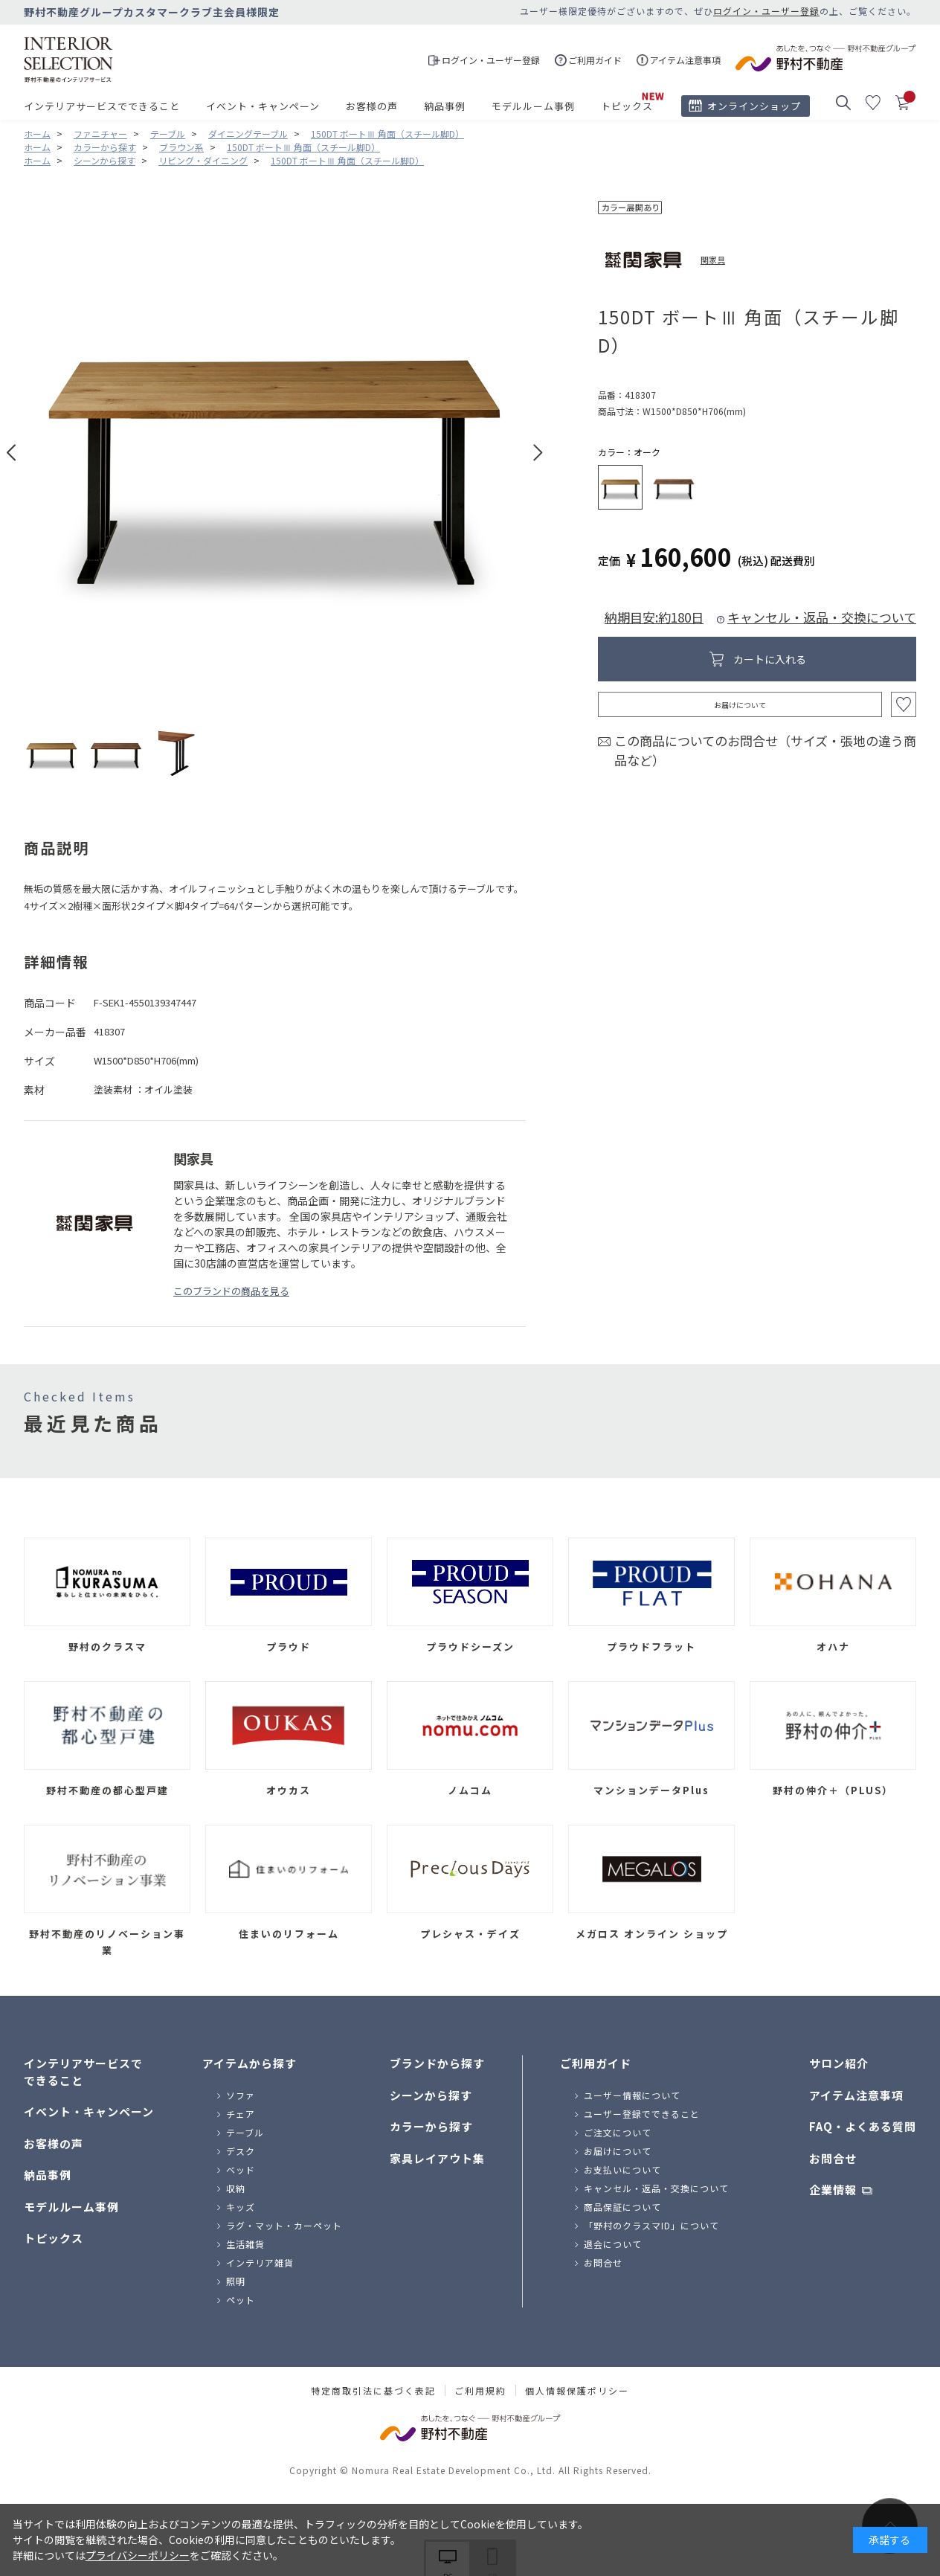 The width and height of the screenshot is (940, 2576). I want to click on 収納, so click(235, 2188).